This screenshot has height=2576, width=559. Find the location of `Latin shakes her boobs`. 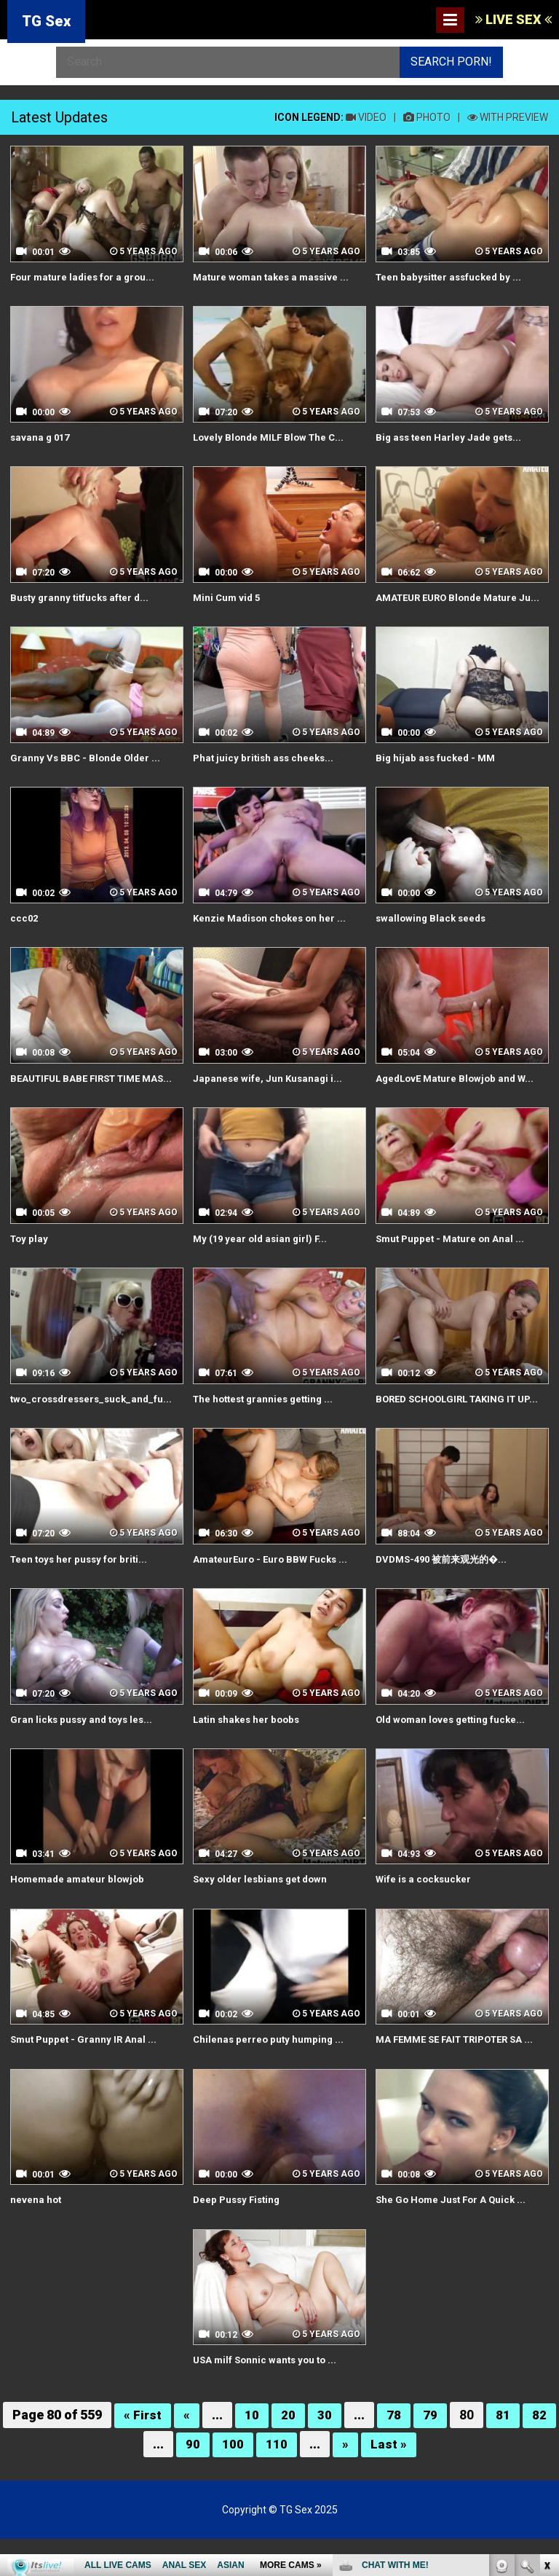

Latin shakes her boobs is located at coordinates (249, 1758).